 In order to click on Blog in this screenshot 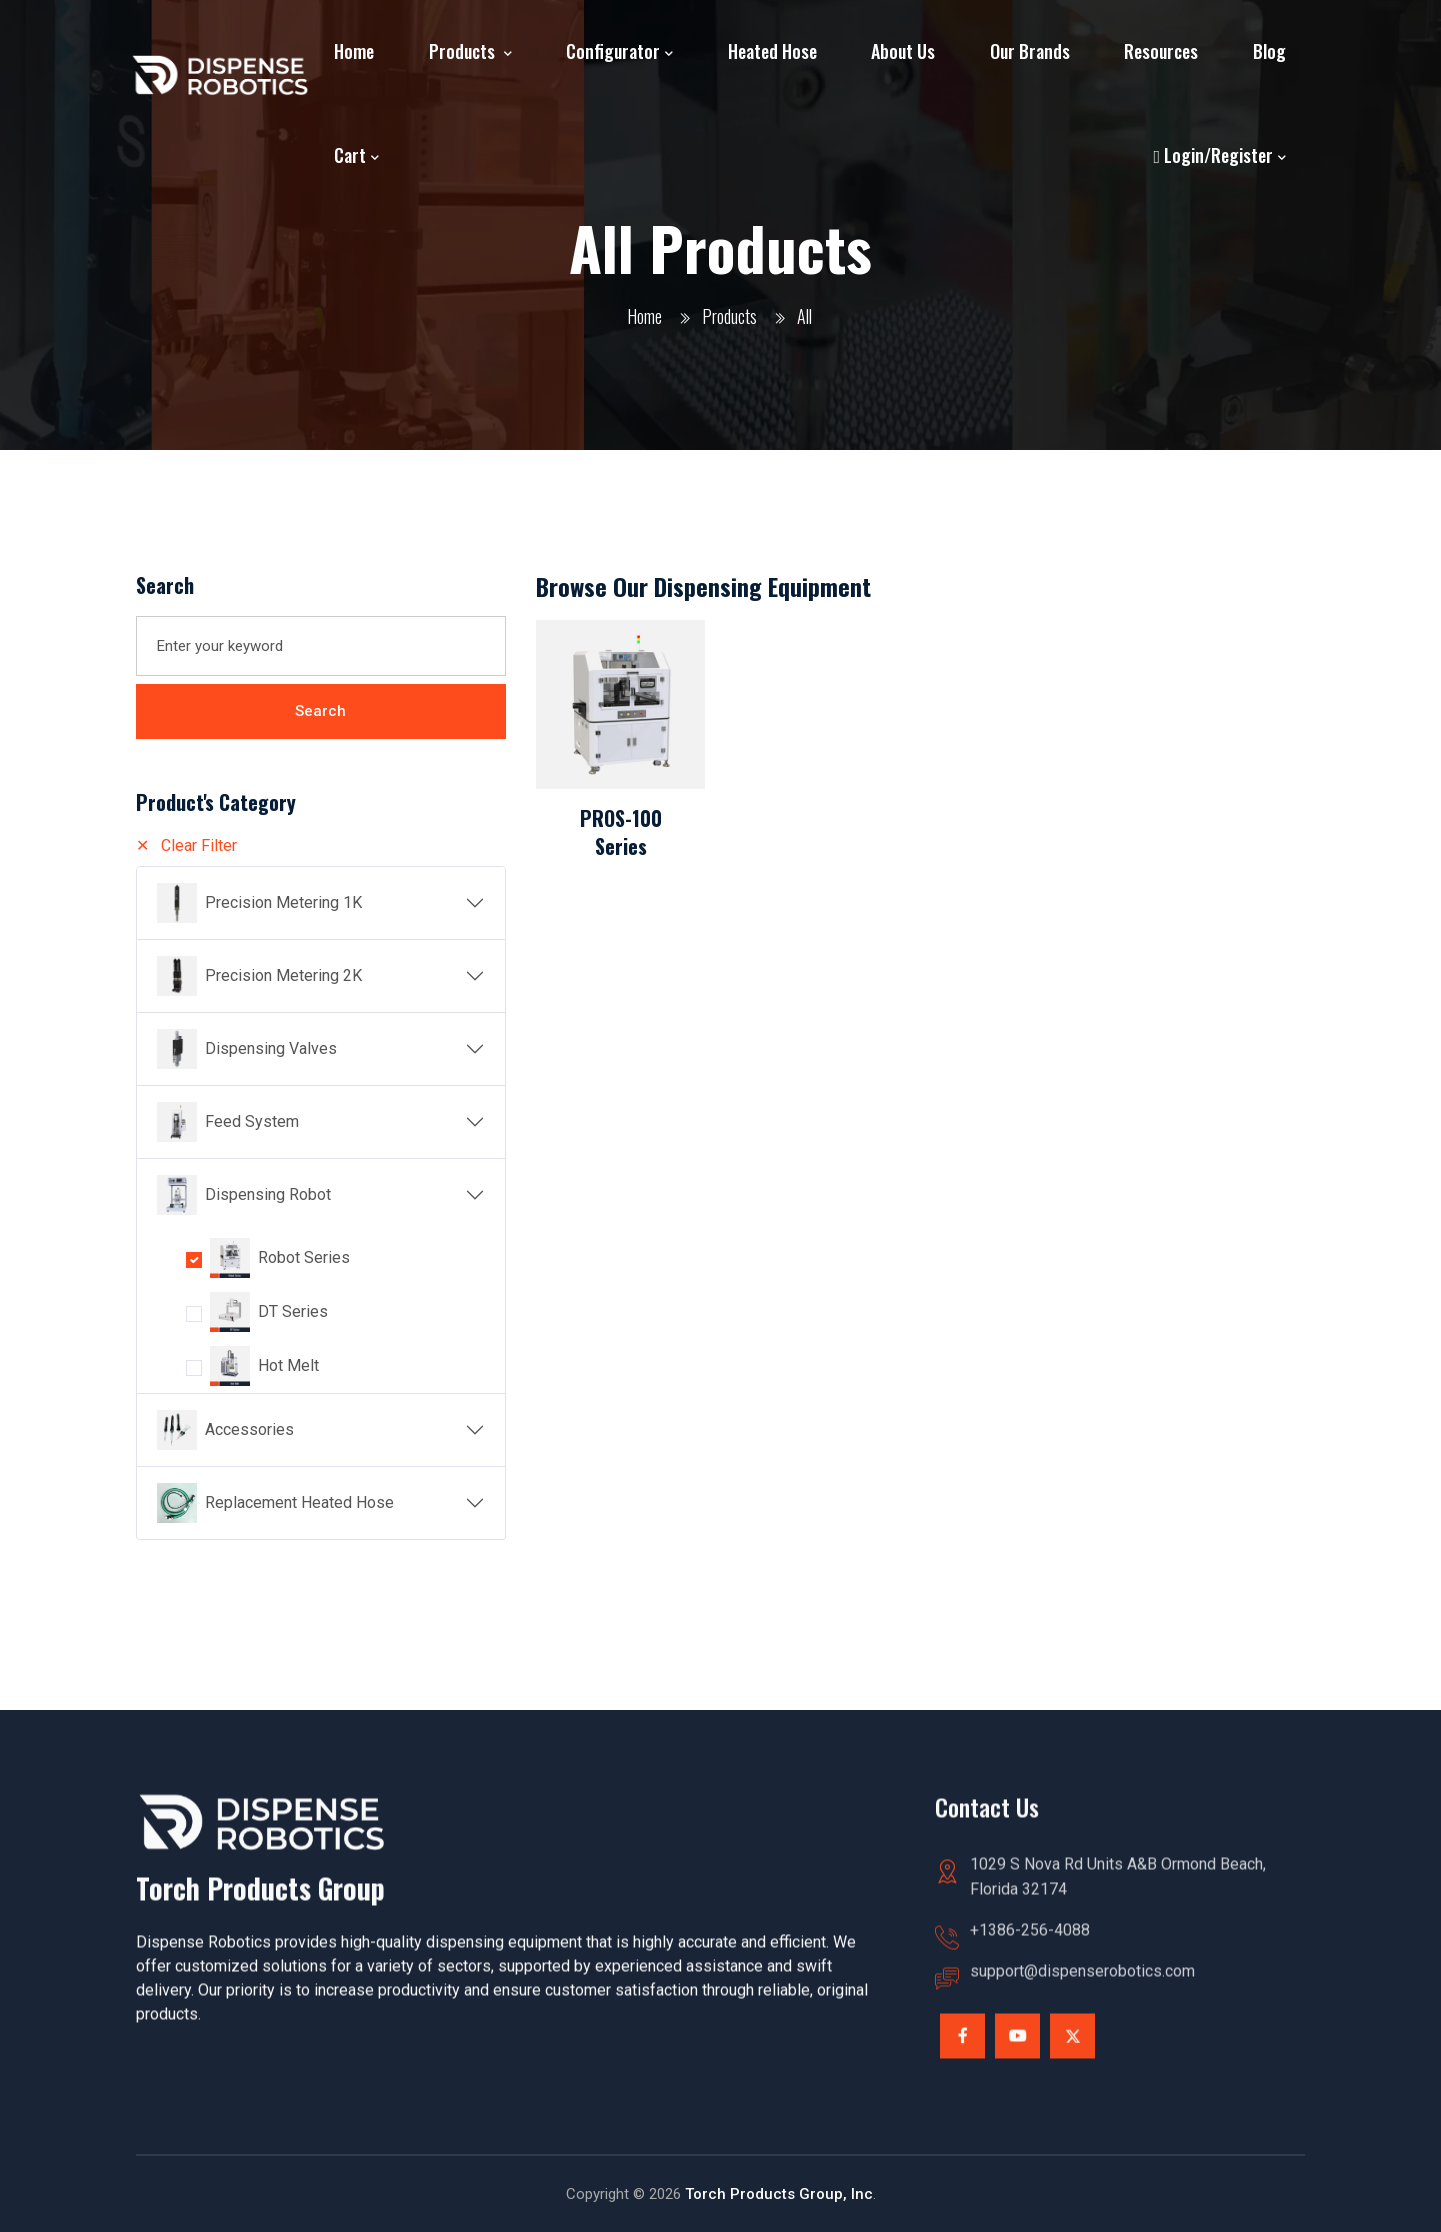, I will do `click(1269, 51)`.